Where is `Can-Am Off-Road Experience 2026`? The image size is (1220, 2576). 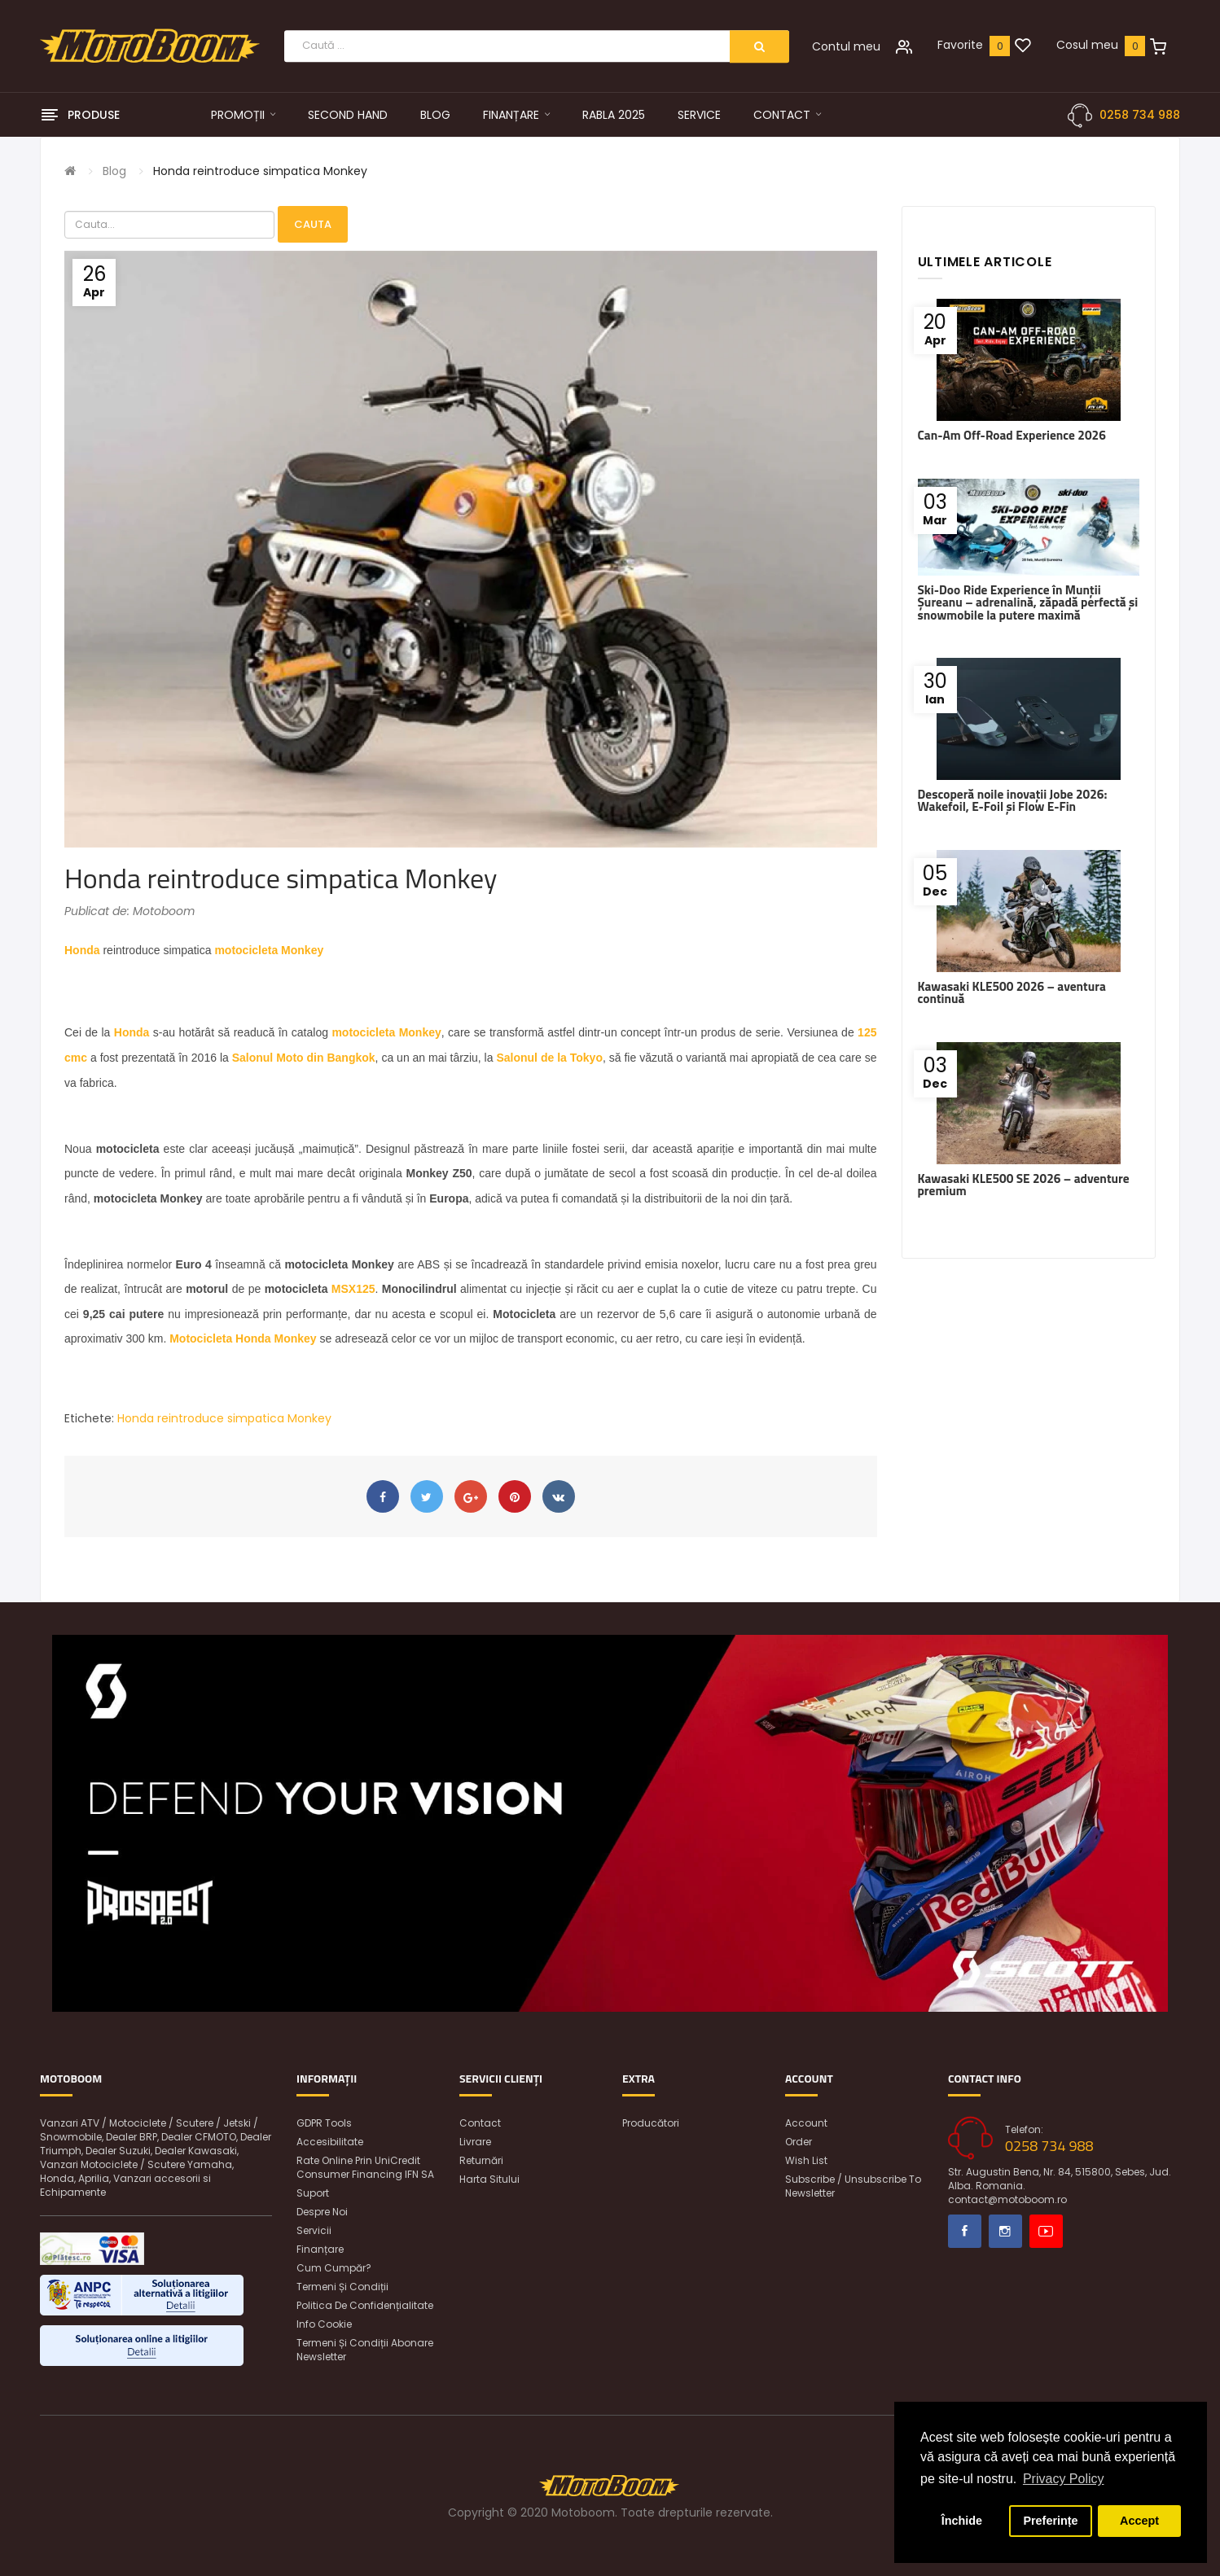 Can-Am Off-Road Experience 2026 is located at coordinates (1012, 435).